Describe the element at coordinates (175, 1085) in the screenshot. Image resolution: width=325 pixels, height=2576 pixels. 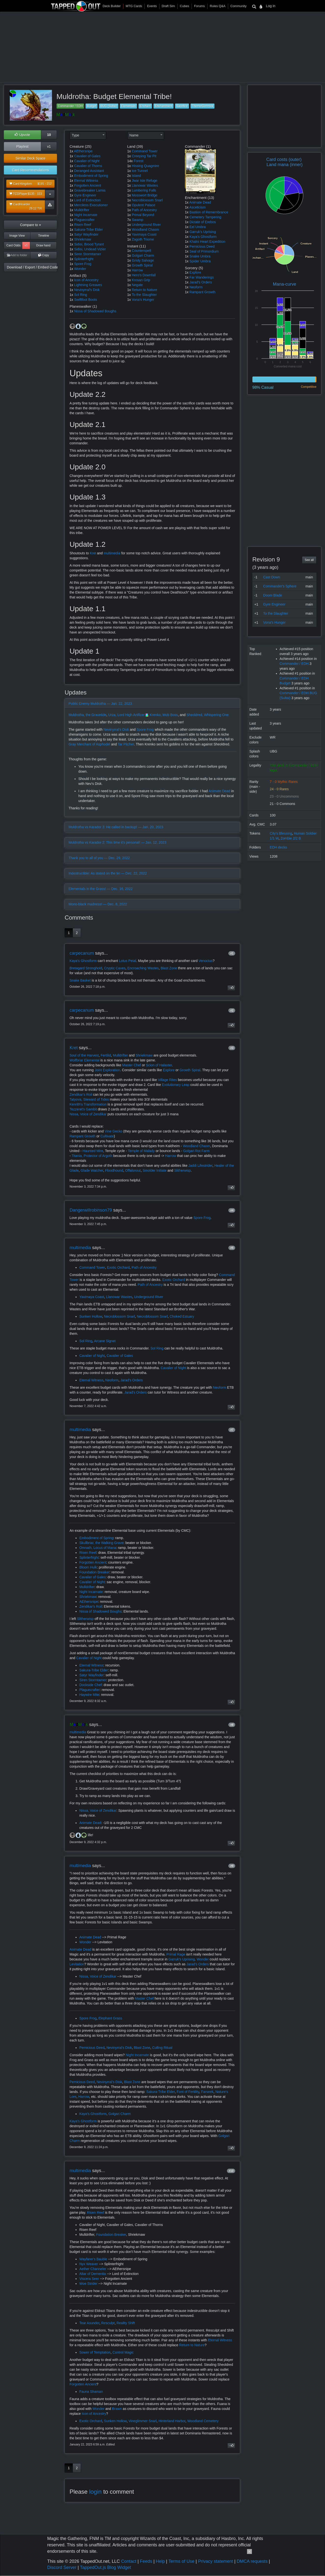
I see `Evolutionary Leap` at that location.